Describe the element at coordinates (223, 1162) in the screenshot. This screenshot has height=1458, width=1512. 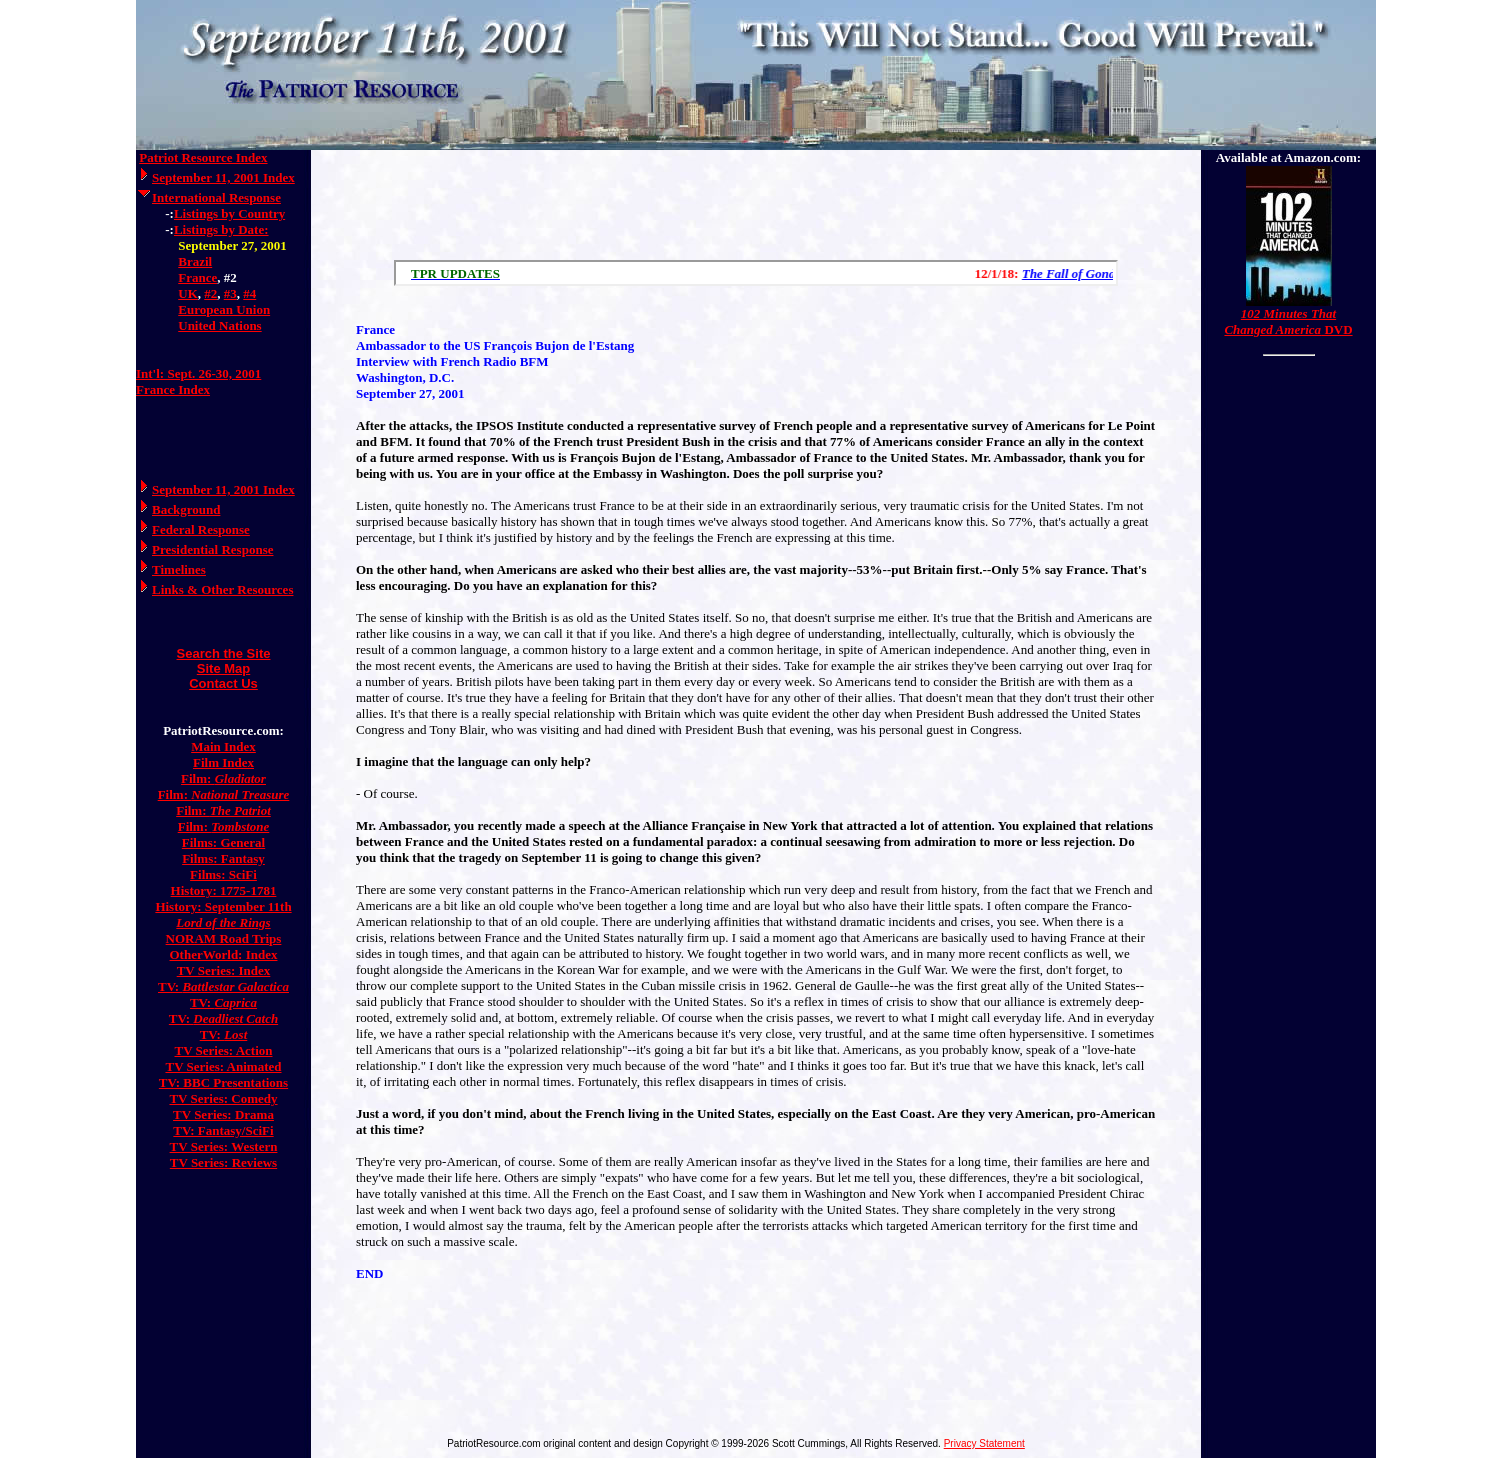
I see `TV Series: Reviews` at that location.